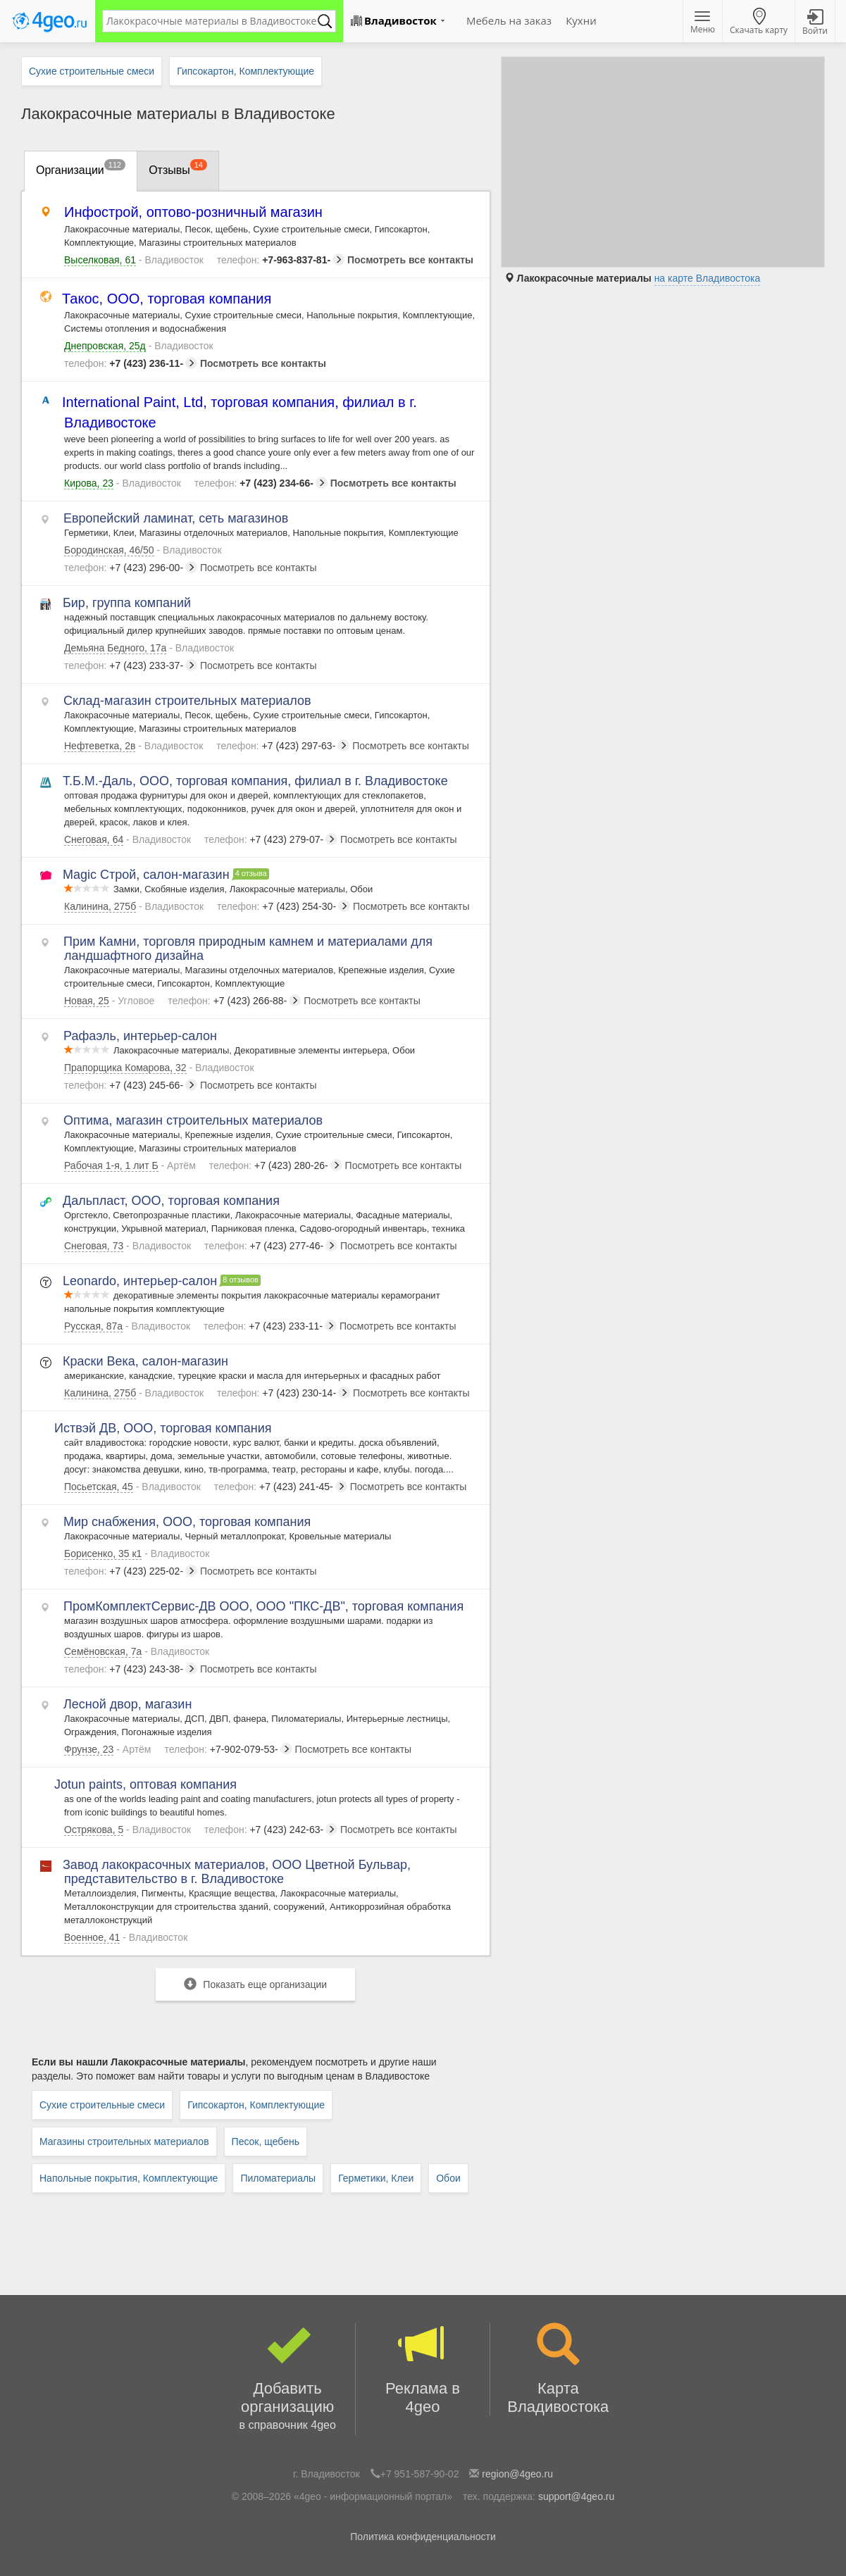  What do you see at coordinates (212, 21) in the screenshot?
I see `[textbox]` at bounding box center [212, 21].